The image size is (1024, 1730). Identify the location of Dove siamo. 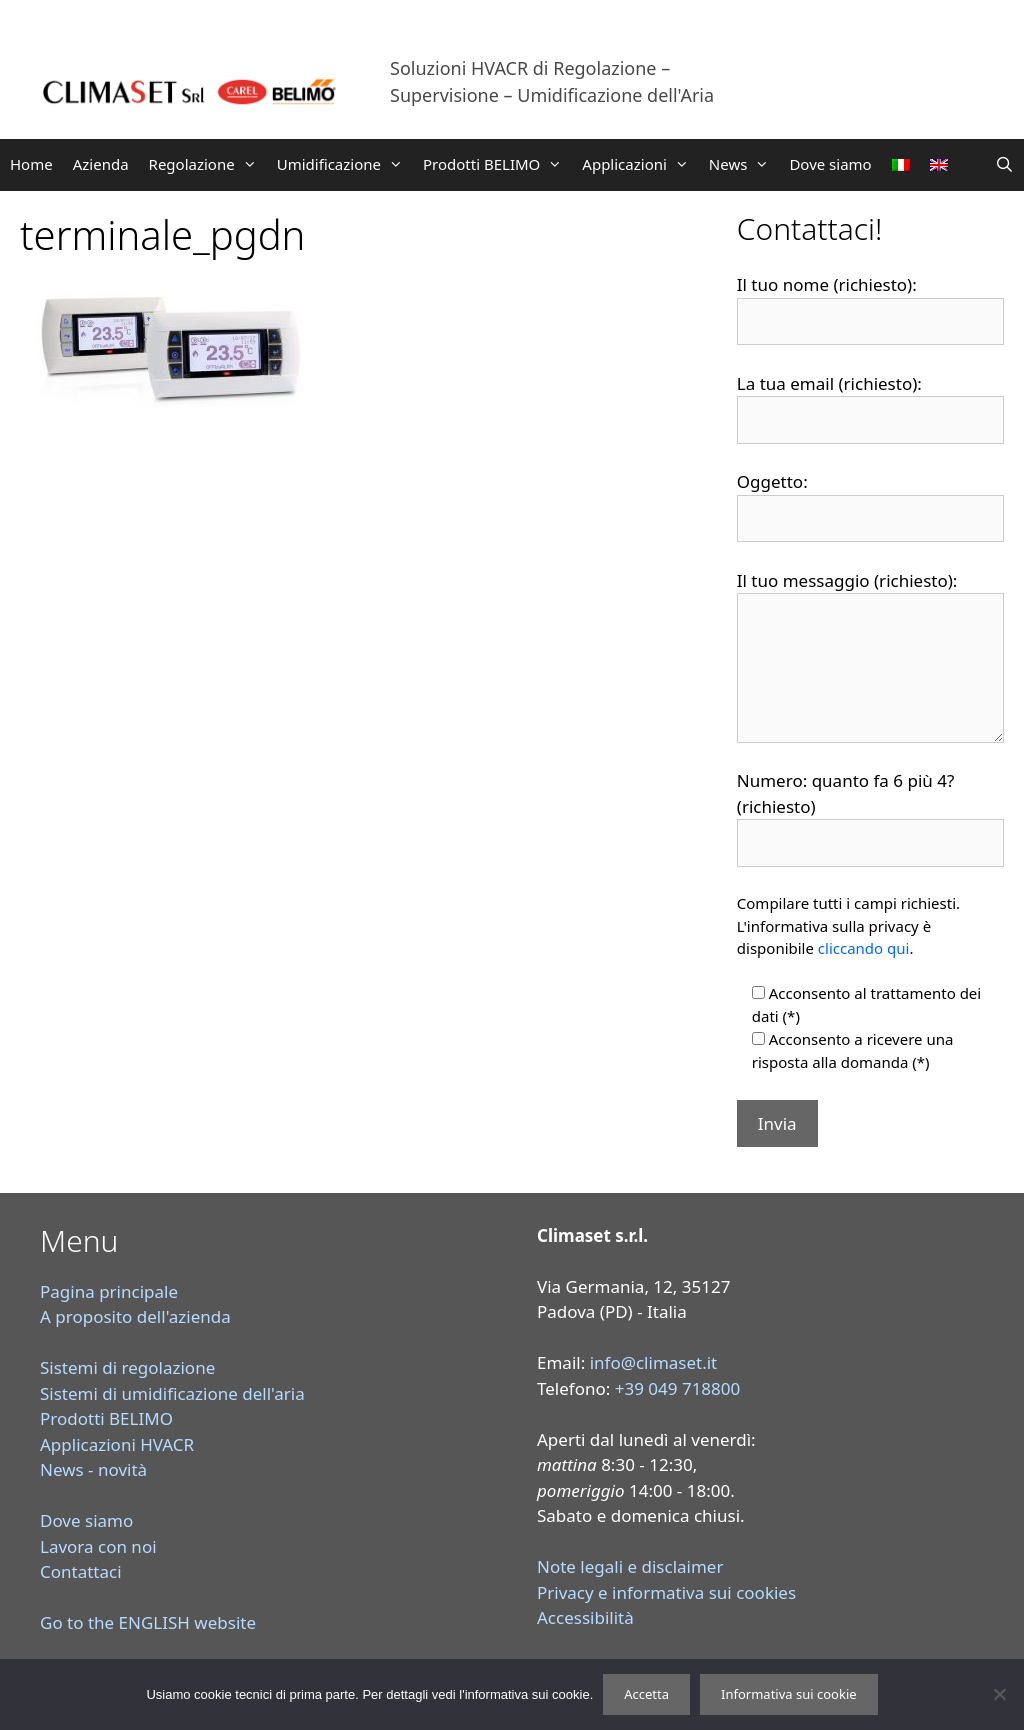
(830, 164).